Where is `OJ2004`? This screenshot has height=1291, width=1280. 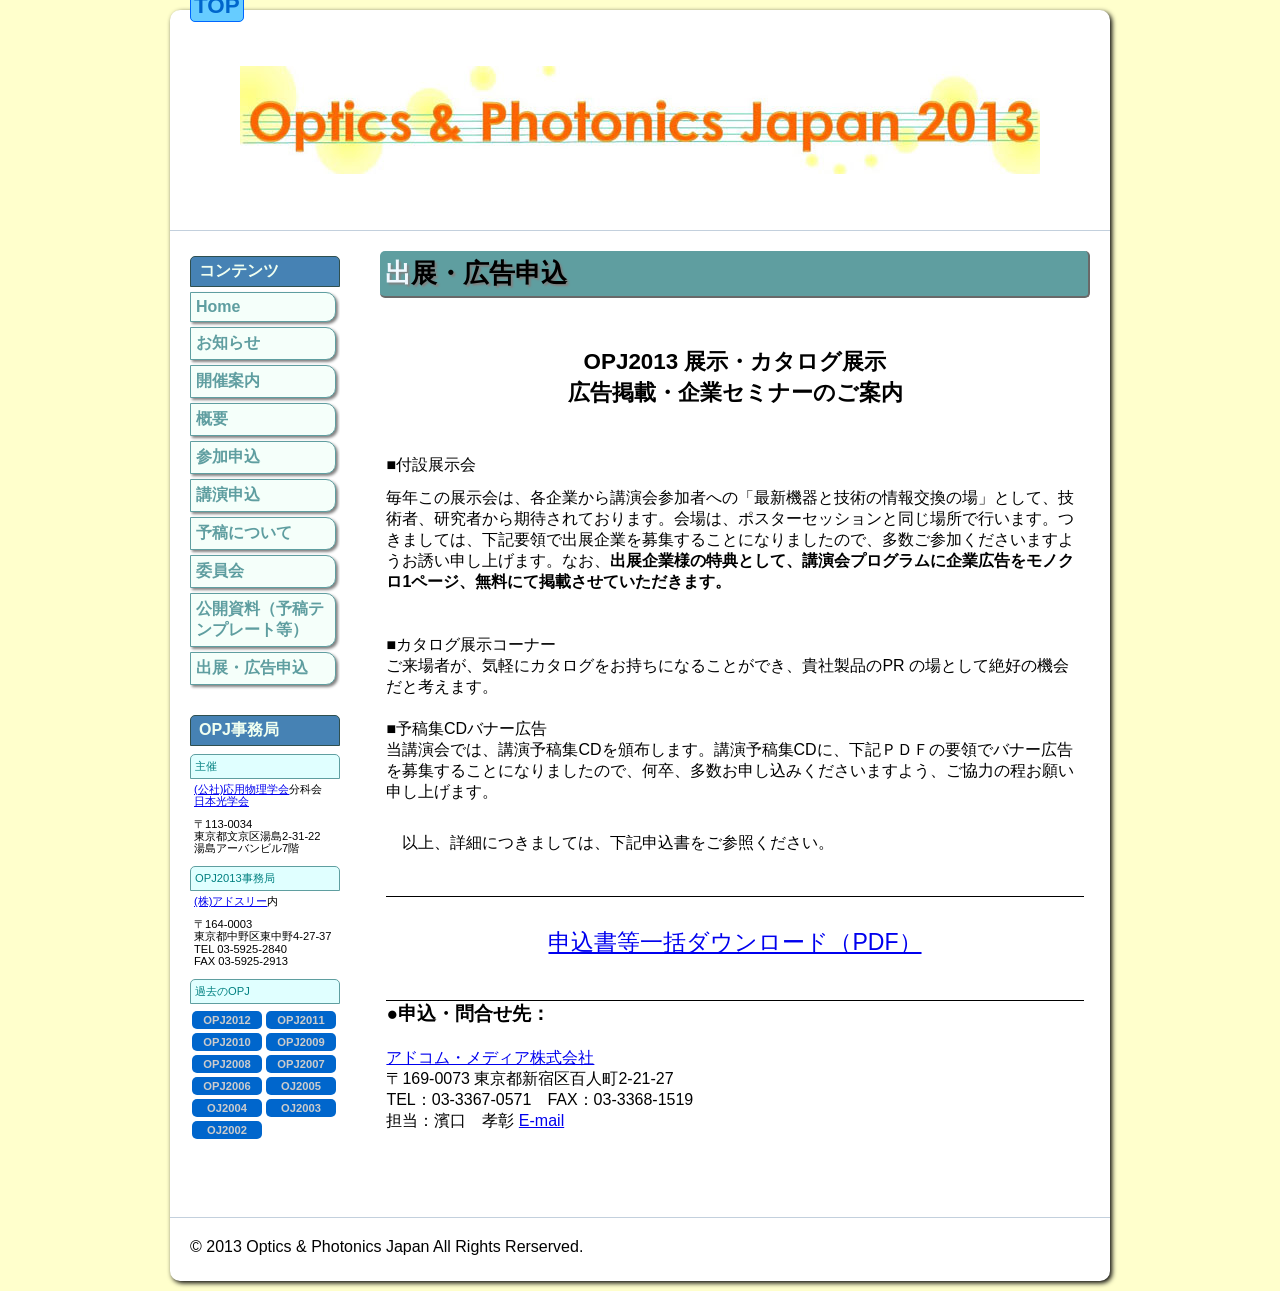 OJ2004 is located at coordinates (227, 1108).